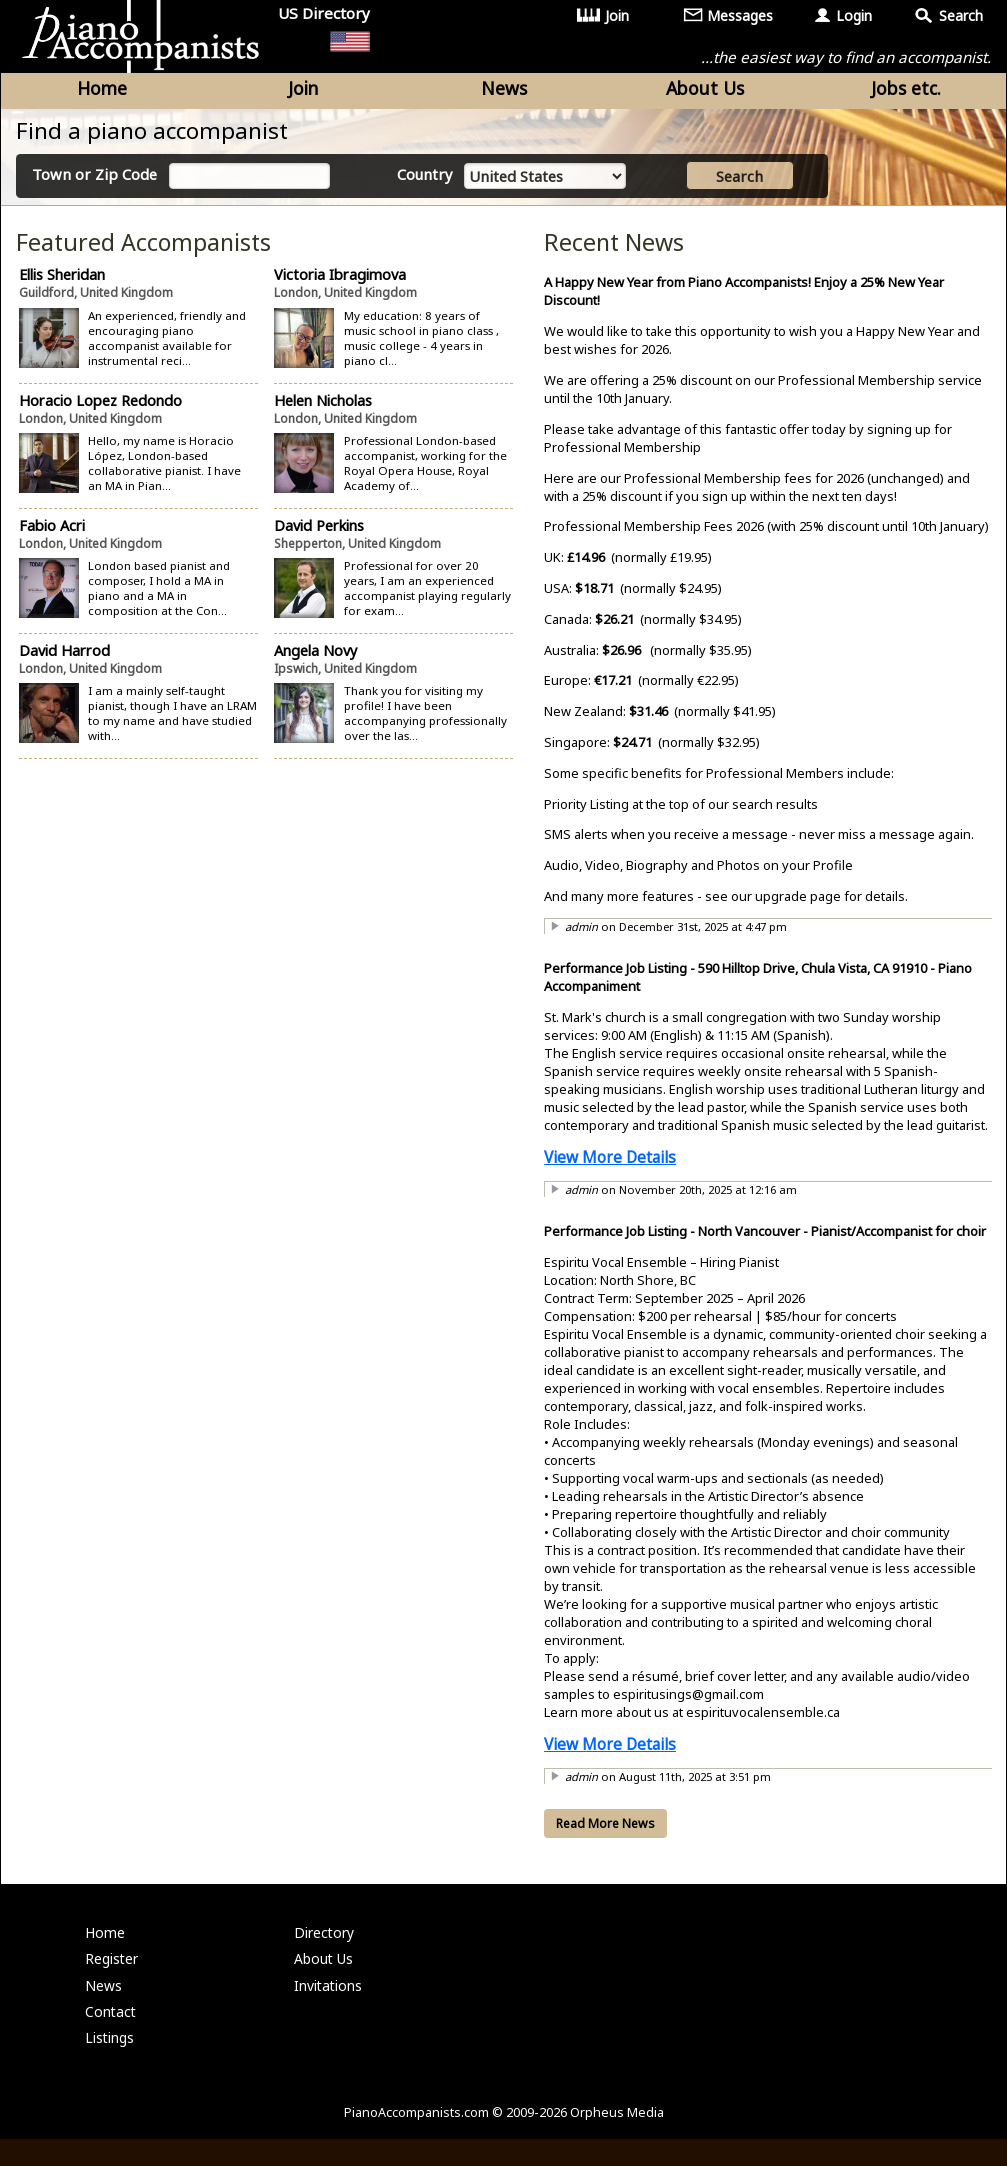 The image size is (1007, 2166). I want to click on Login, so click(854, 15).